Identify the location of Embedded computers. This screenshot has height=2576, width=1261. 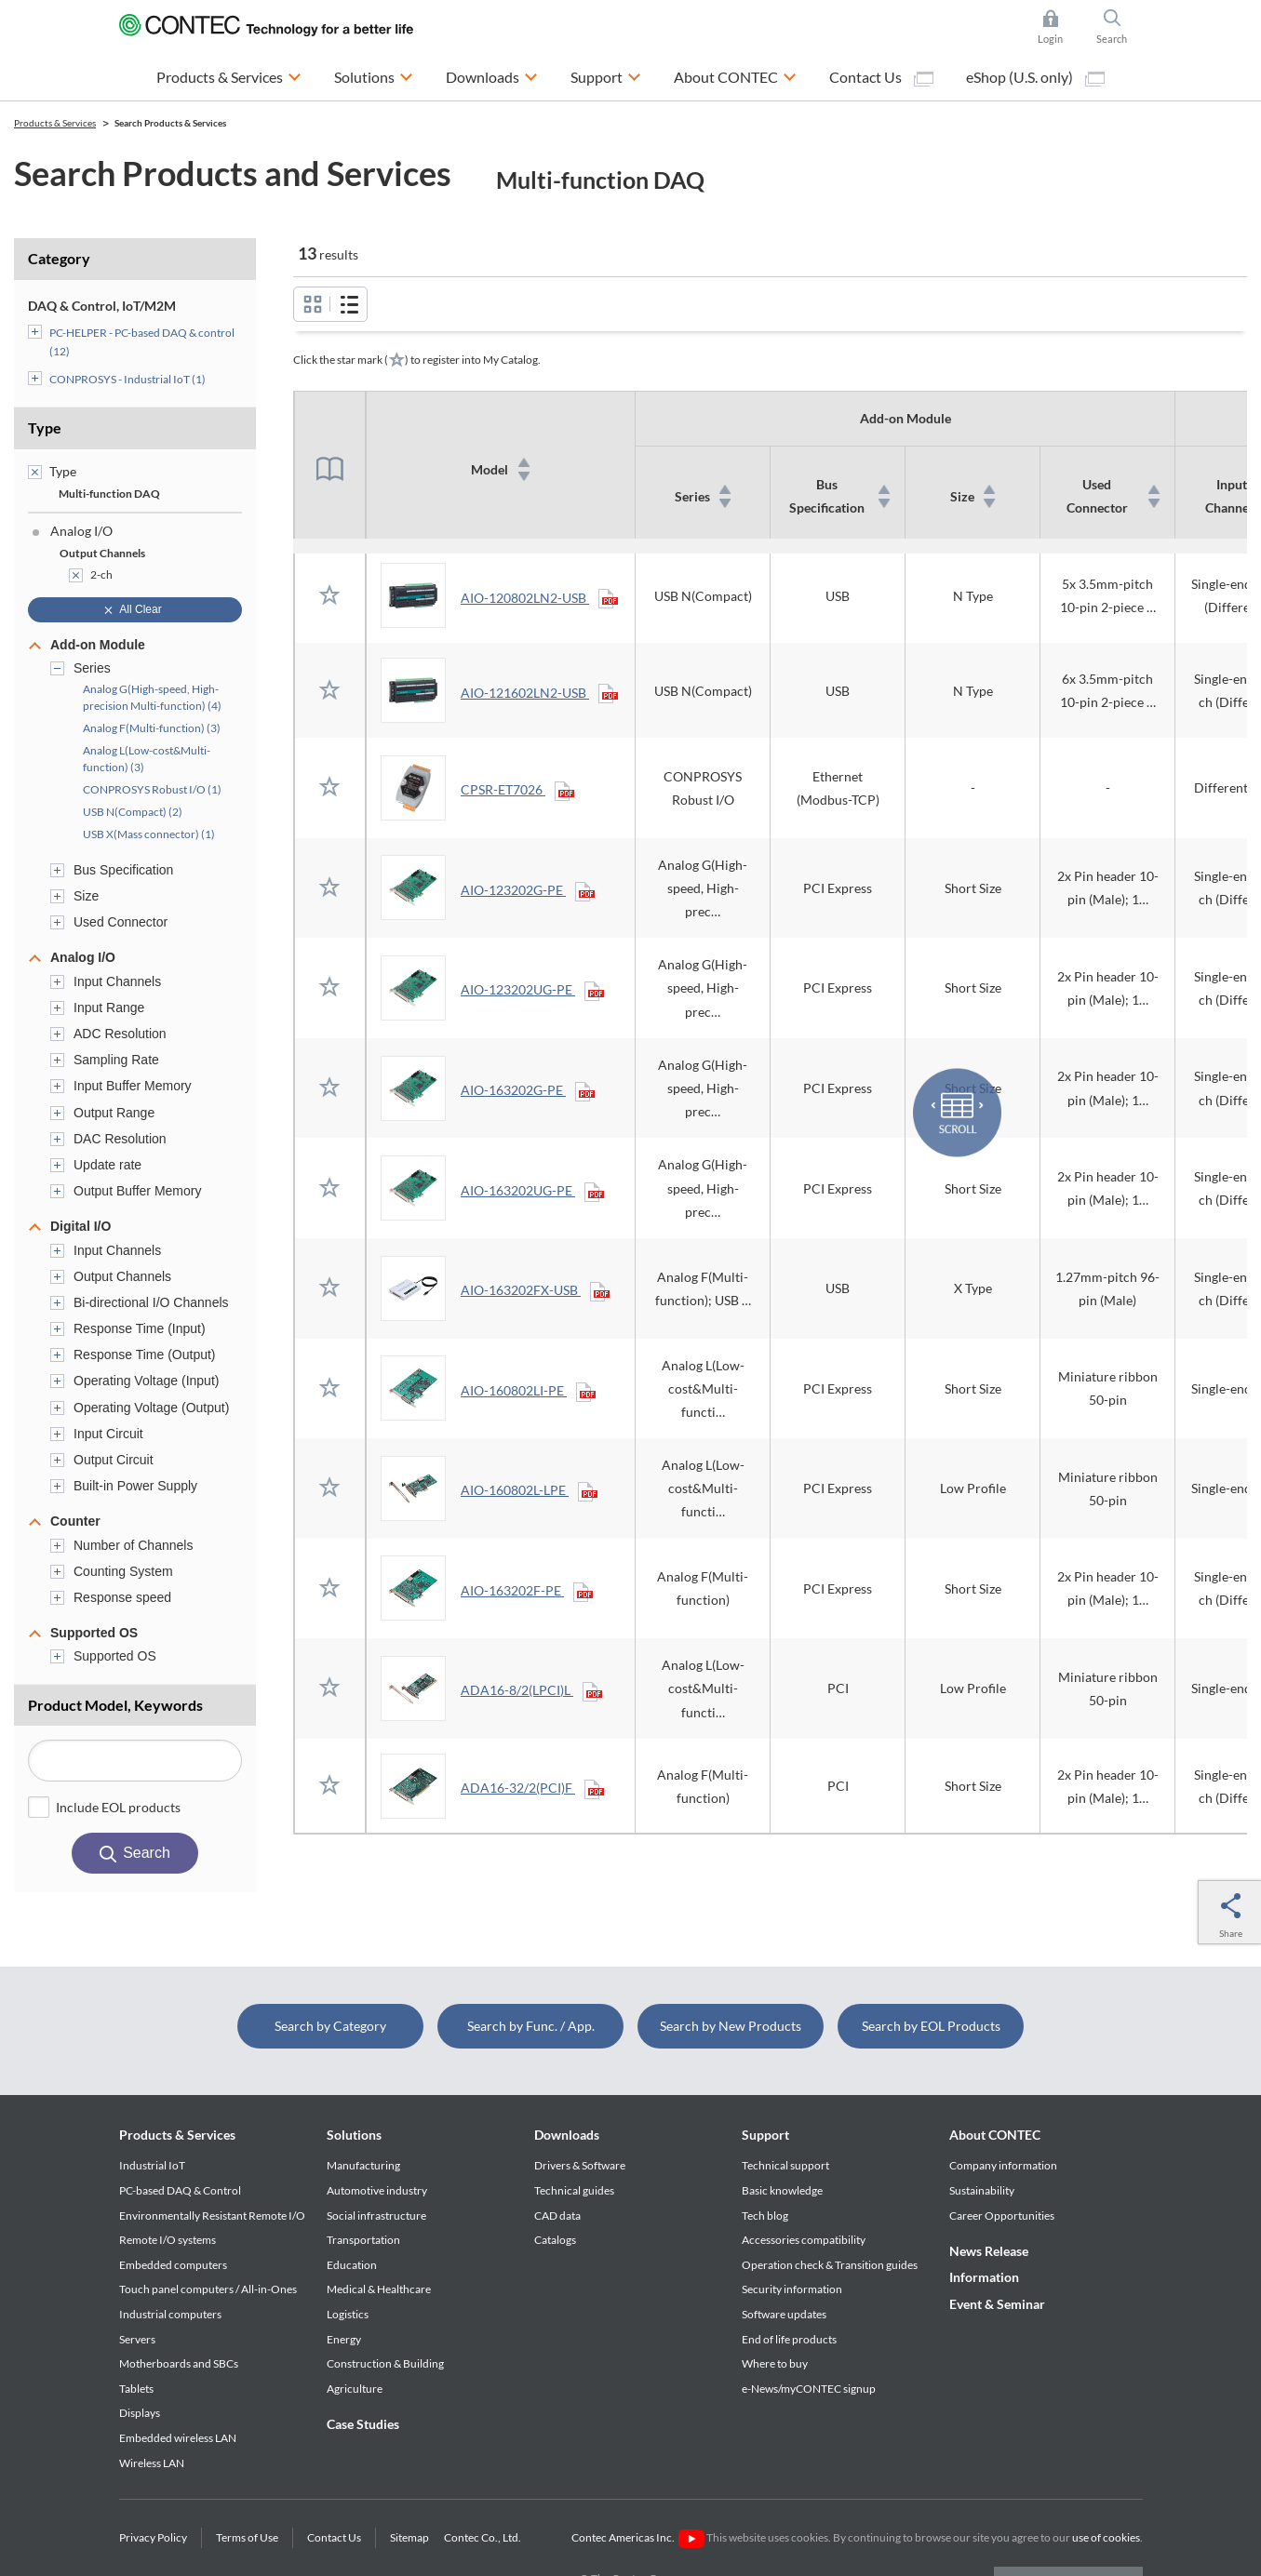
(173, 2265).